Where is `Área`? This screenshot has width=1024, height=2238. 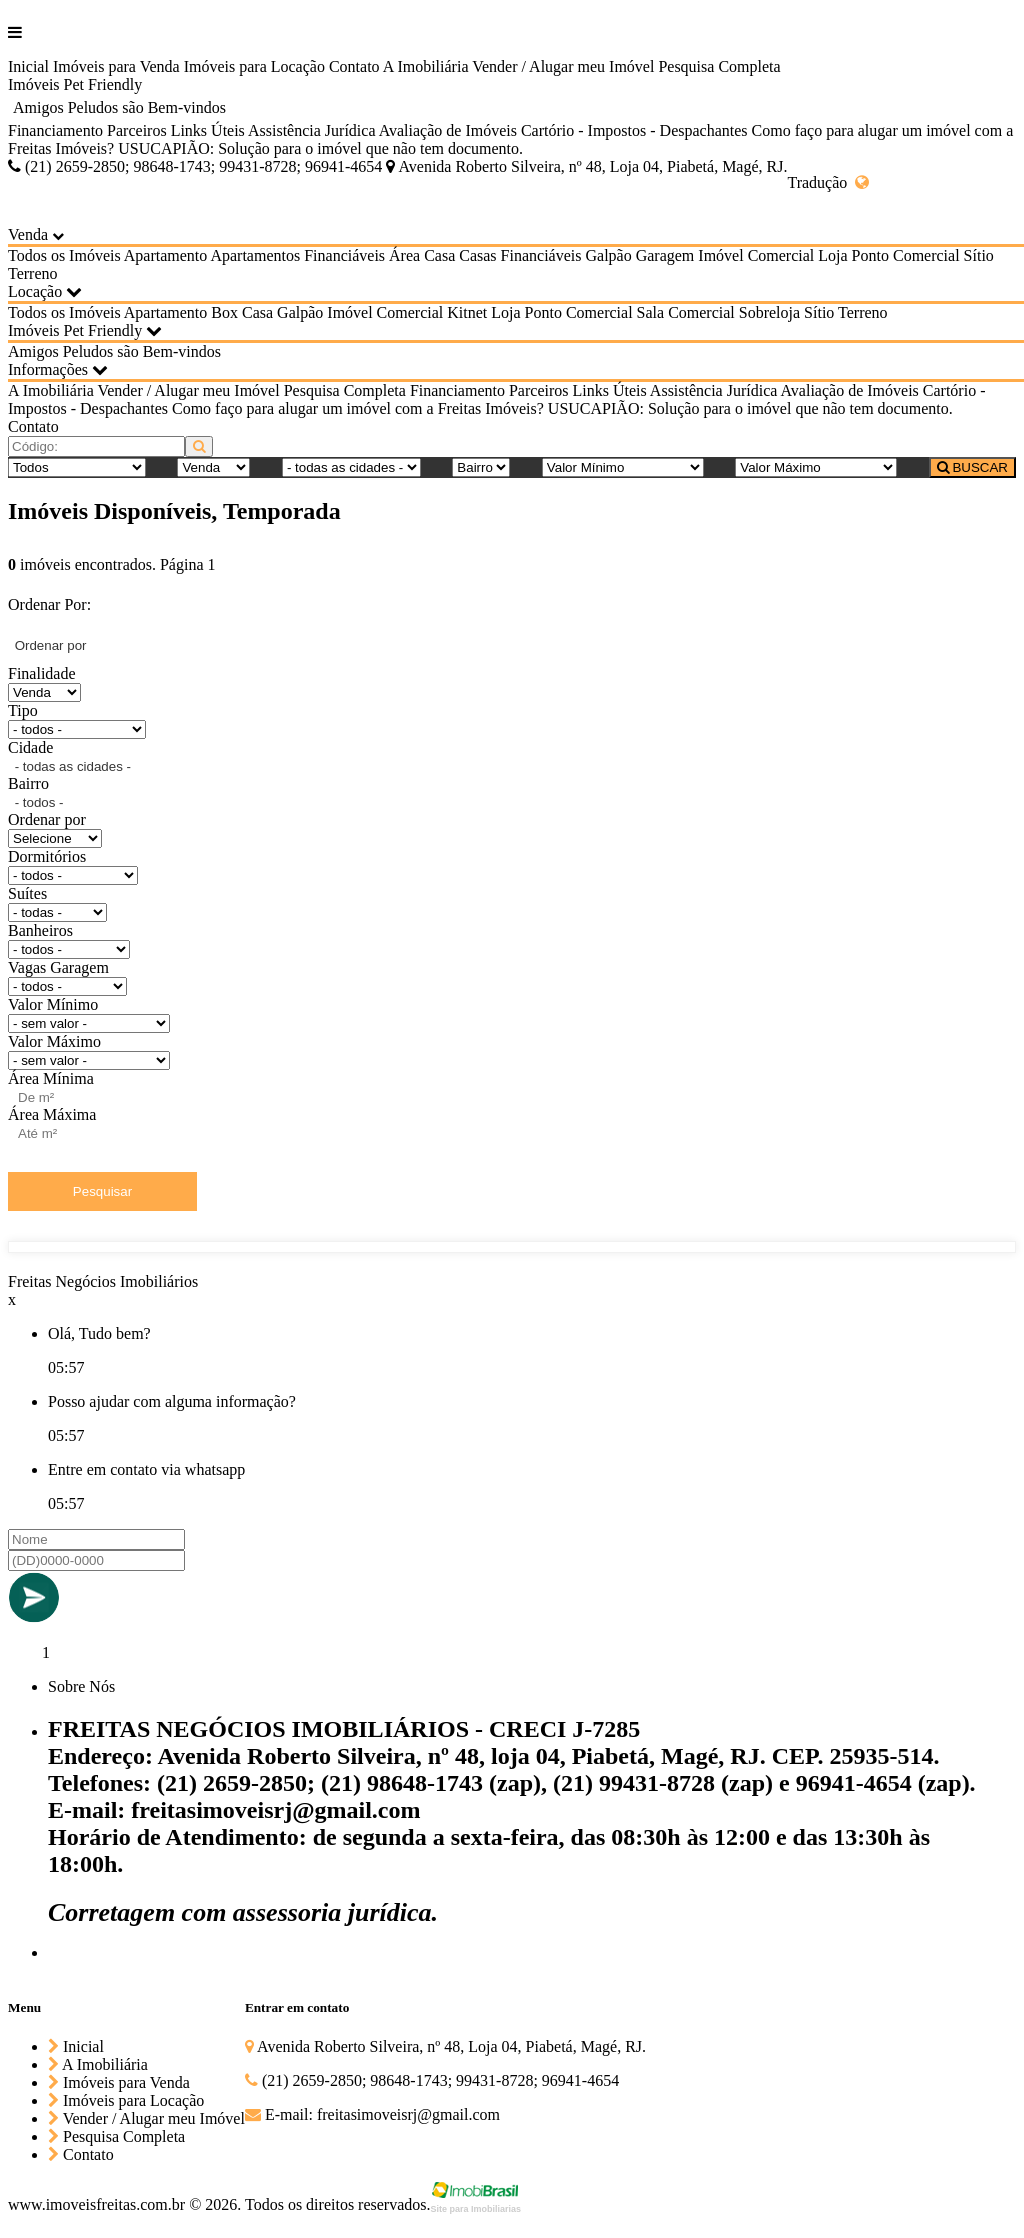
Área is located at coordinates (404, 255).